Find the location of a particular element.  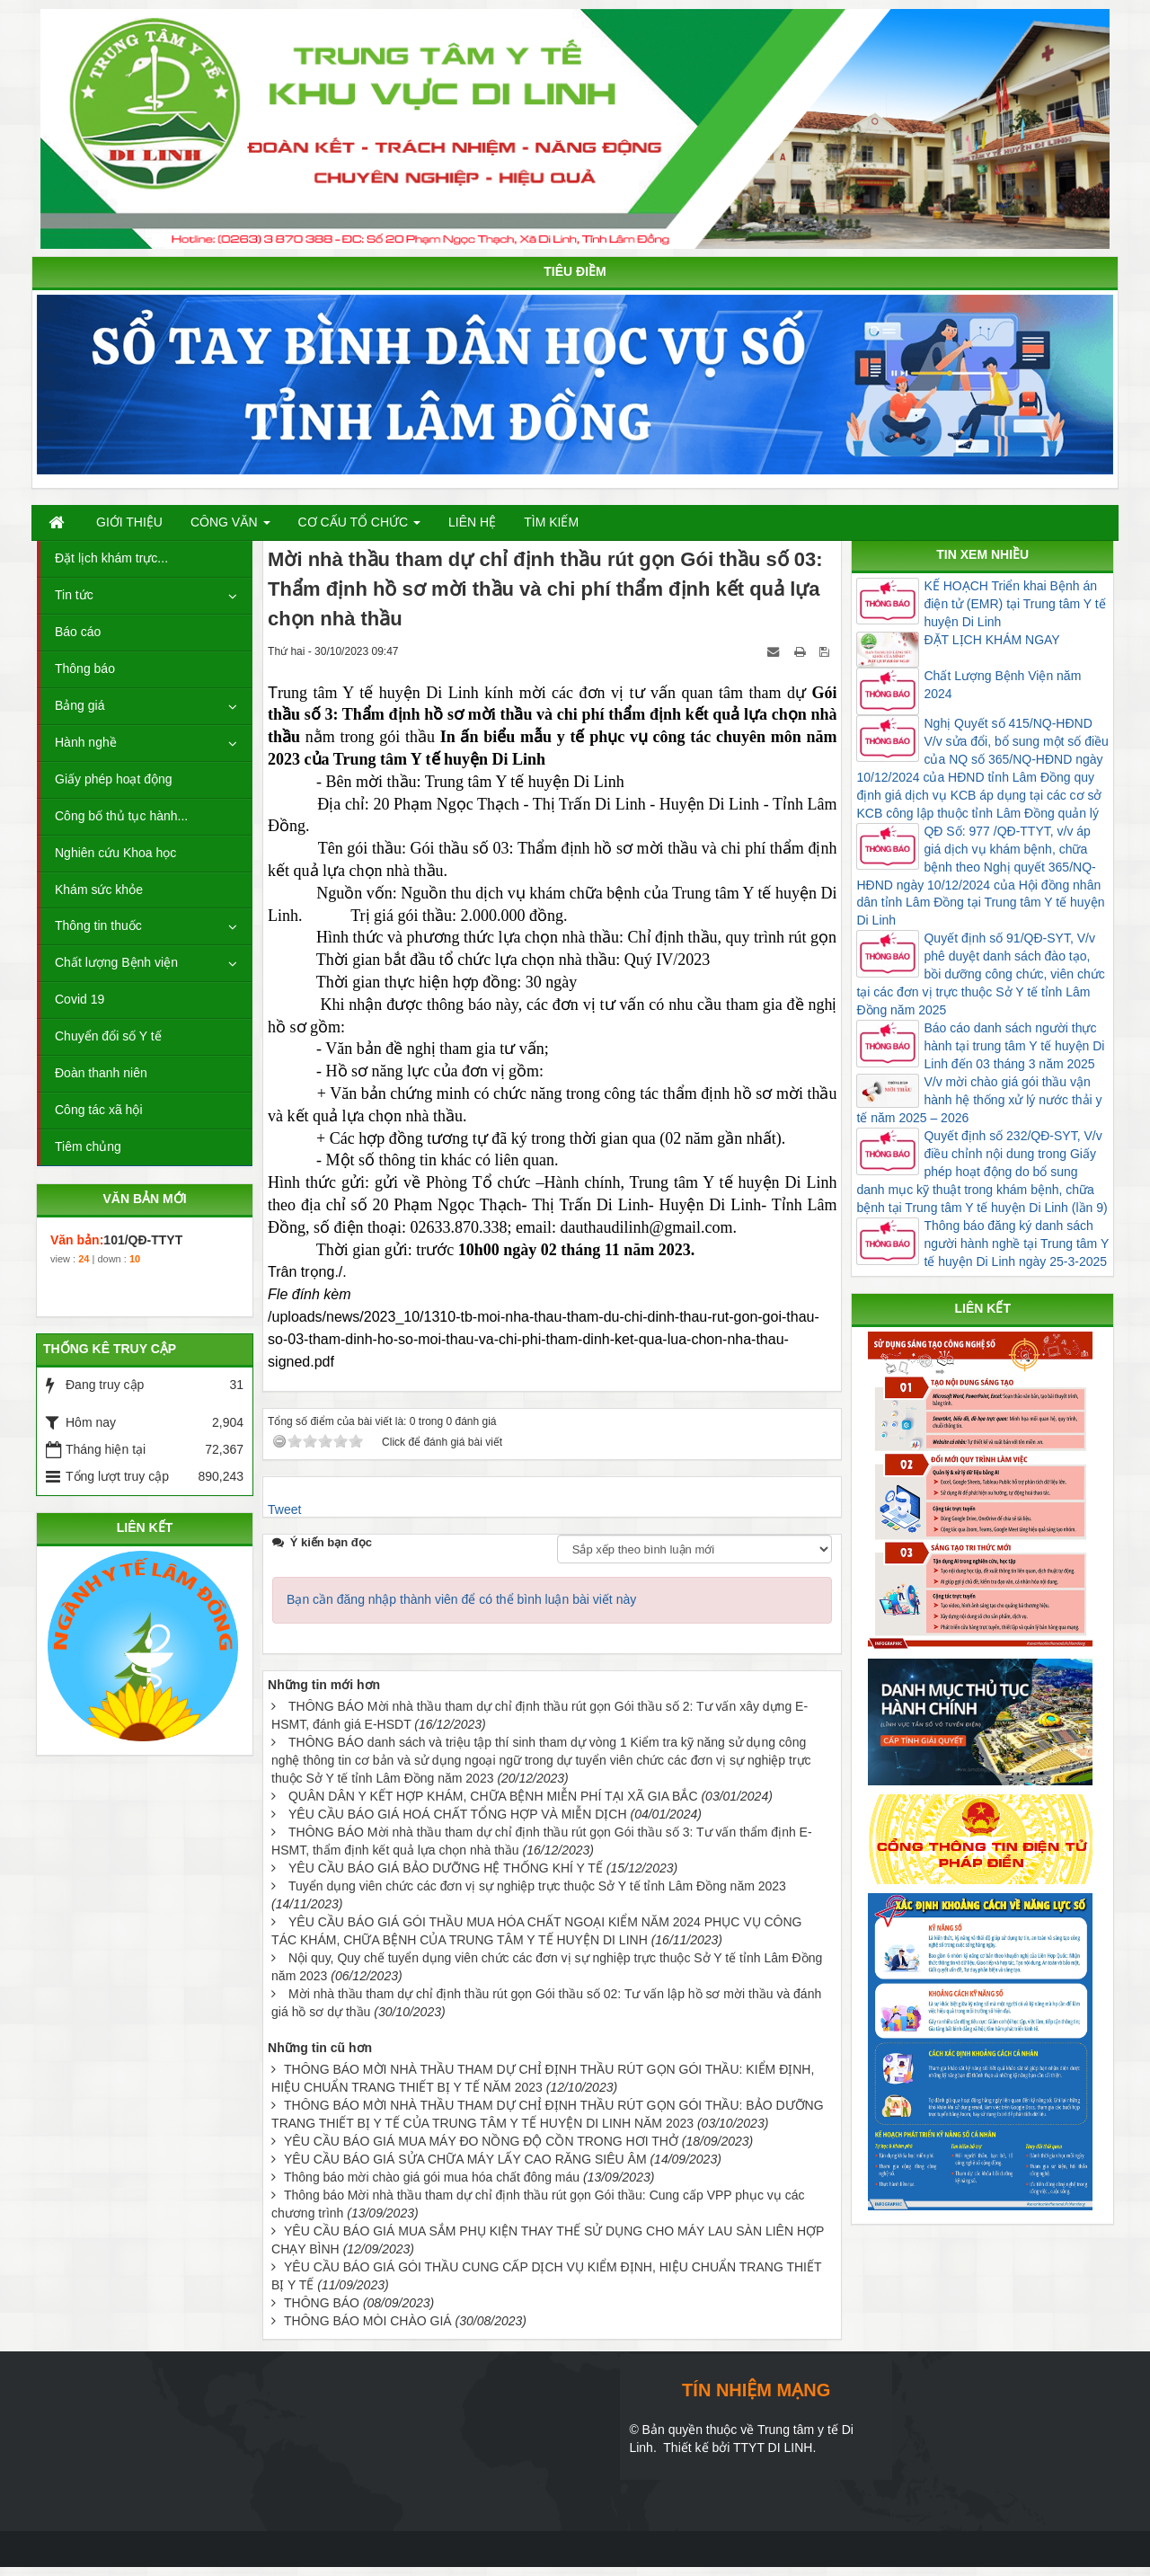

Công văn [button] is located at coordinates (230, 527).